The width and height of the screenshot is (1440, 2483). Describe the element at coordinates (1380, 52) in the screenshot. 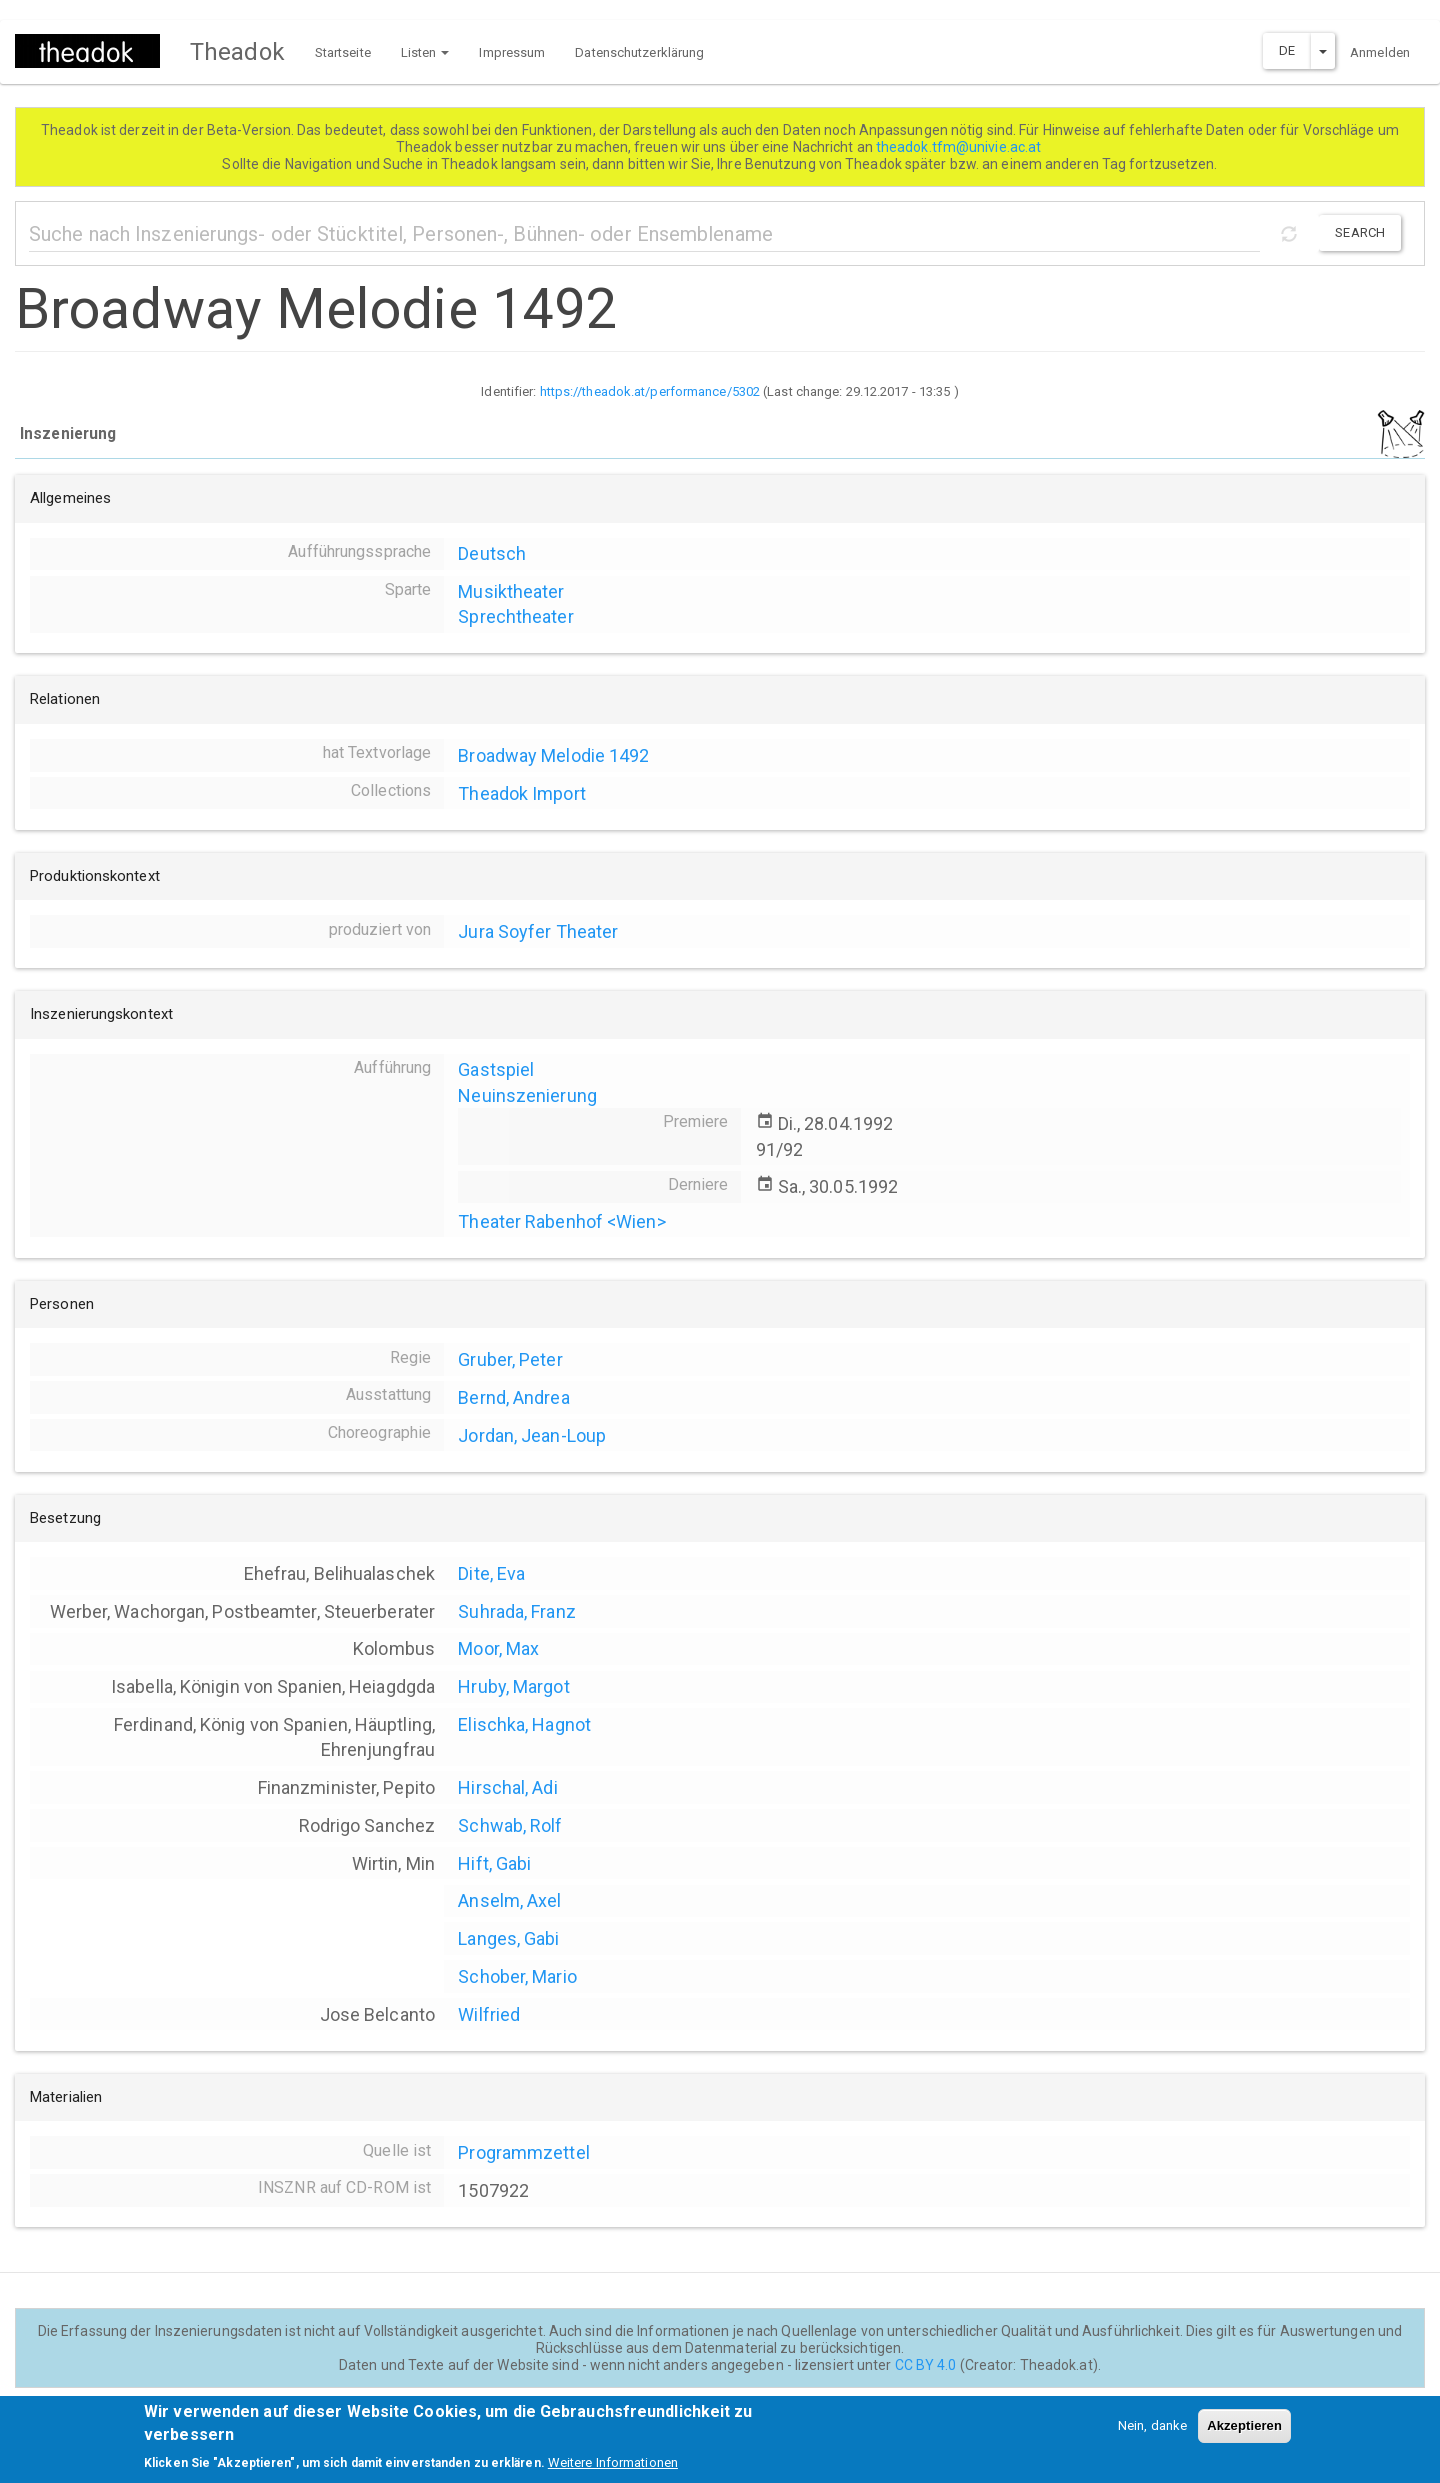

I see `Anmelden` at that location.